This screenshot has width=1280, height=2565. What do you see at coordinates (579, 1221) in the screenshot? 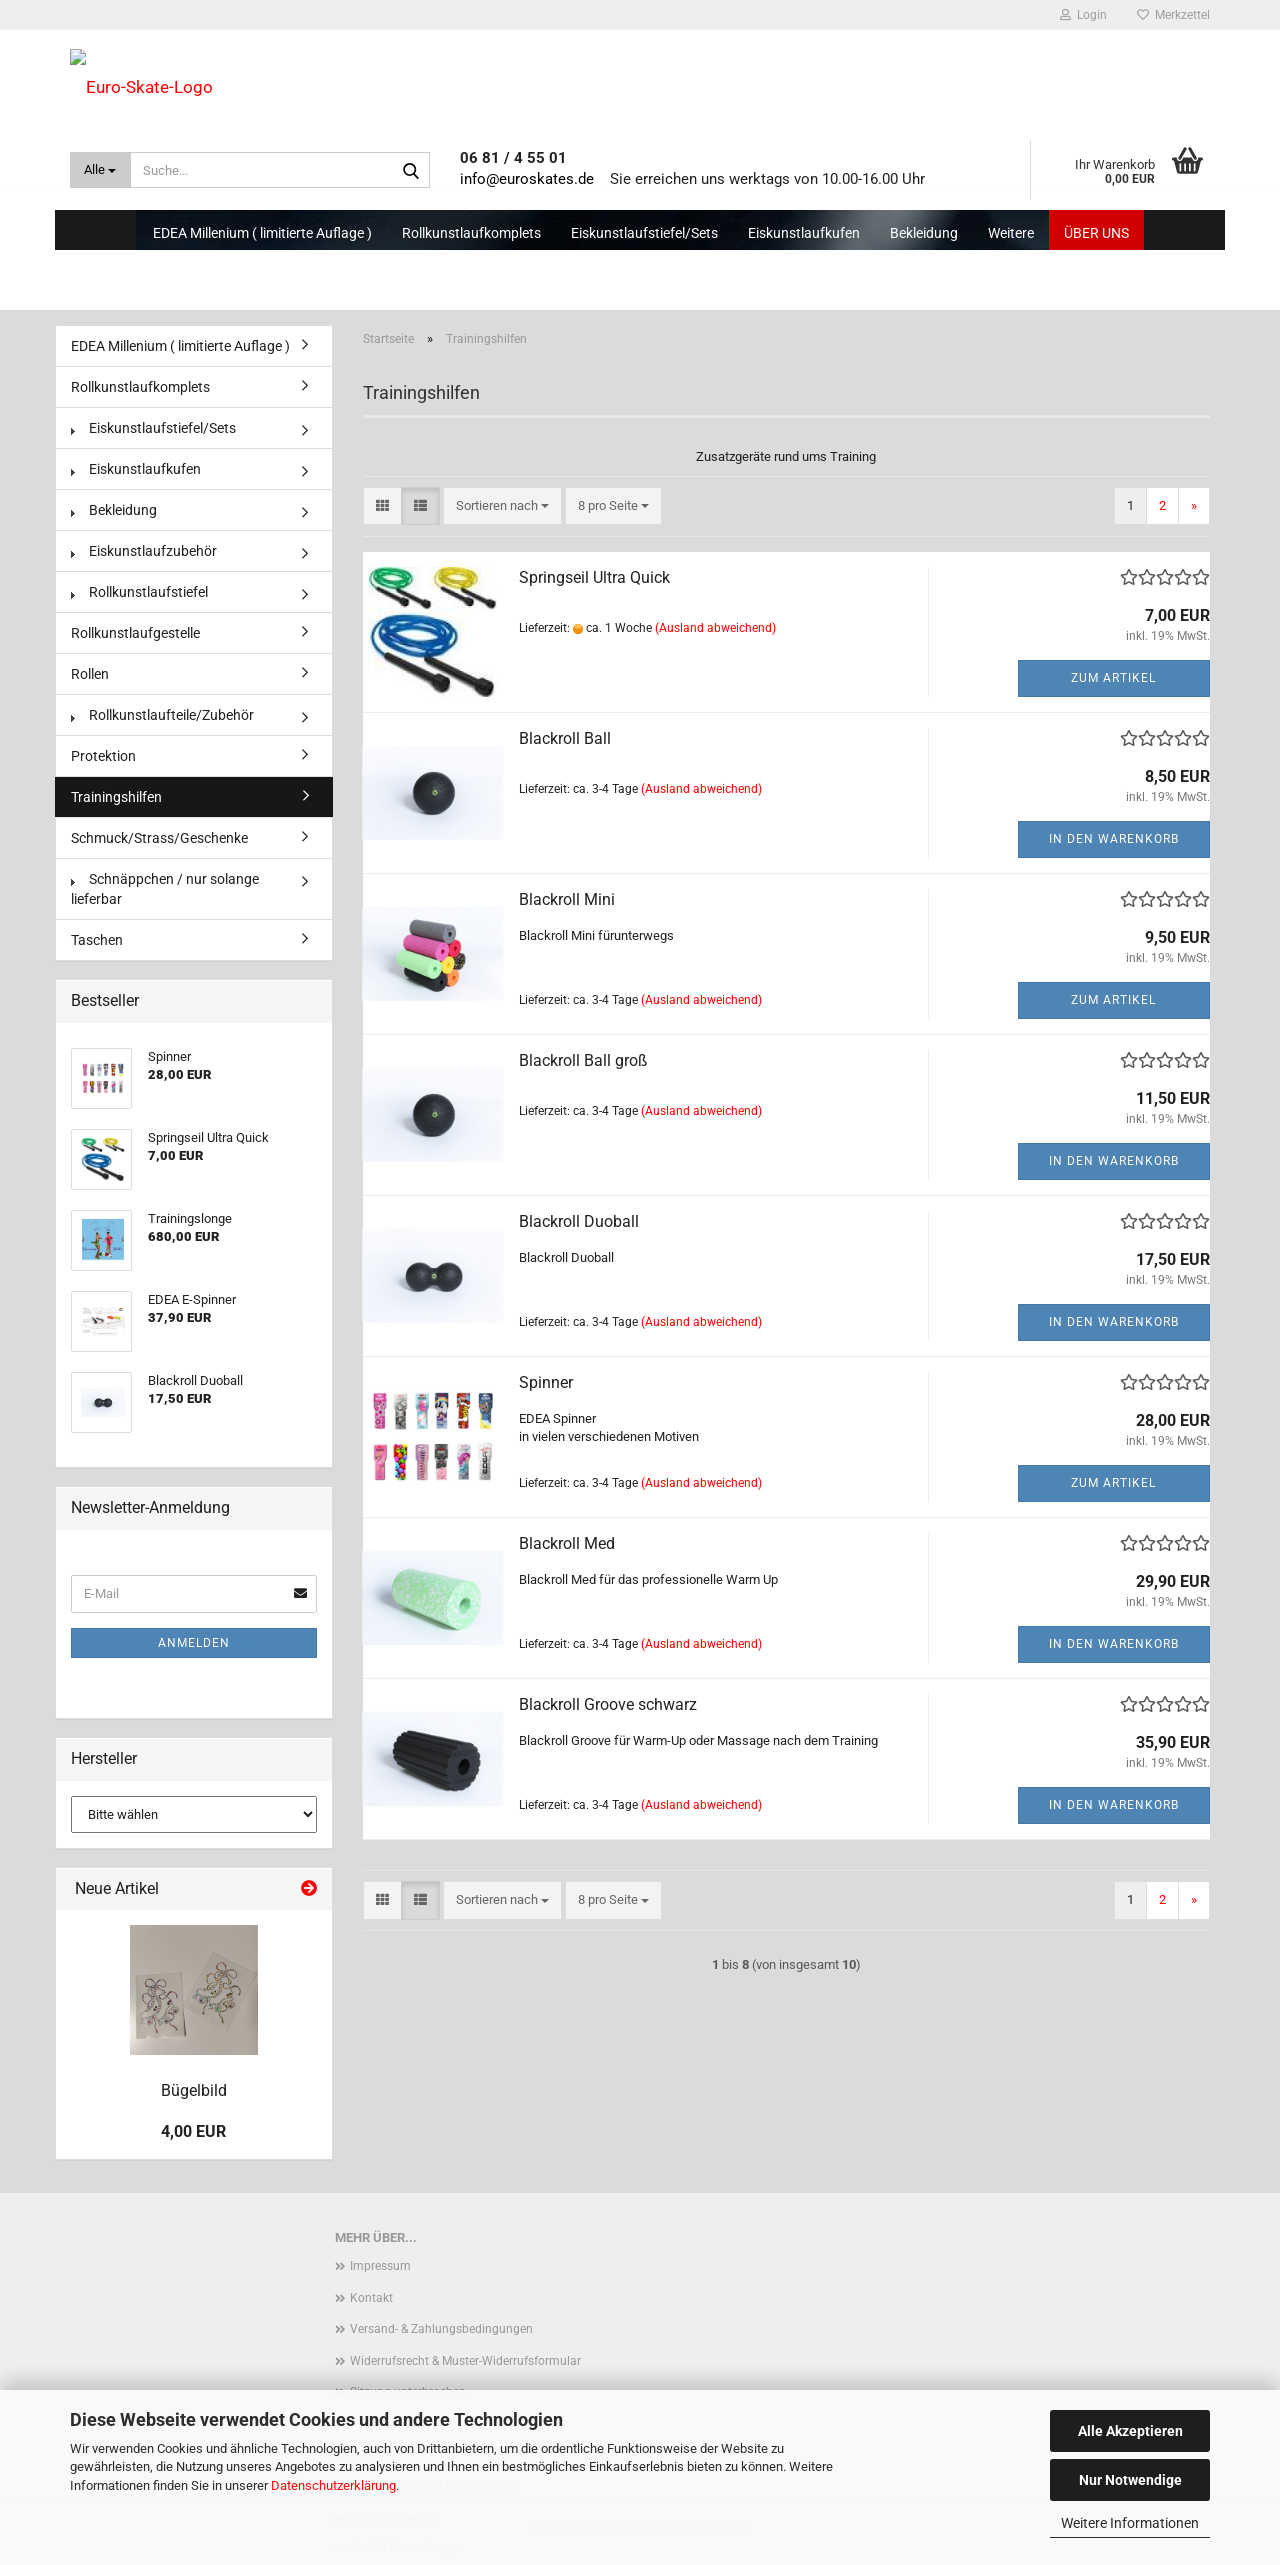
I see `Blackroll Duoball` at bounding box center [579, 1221].